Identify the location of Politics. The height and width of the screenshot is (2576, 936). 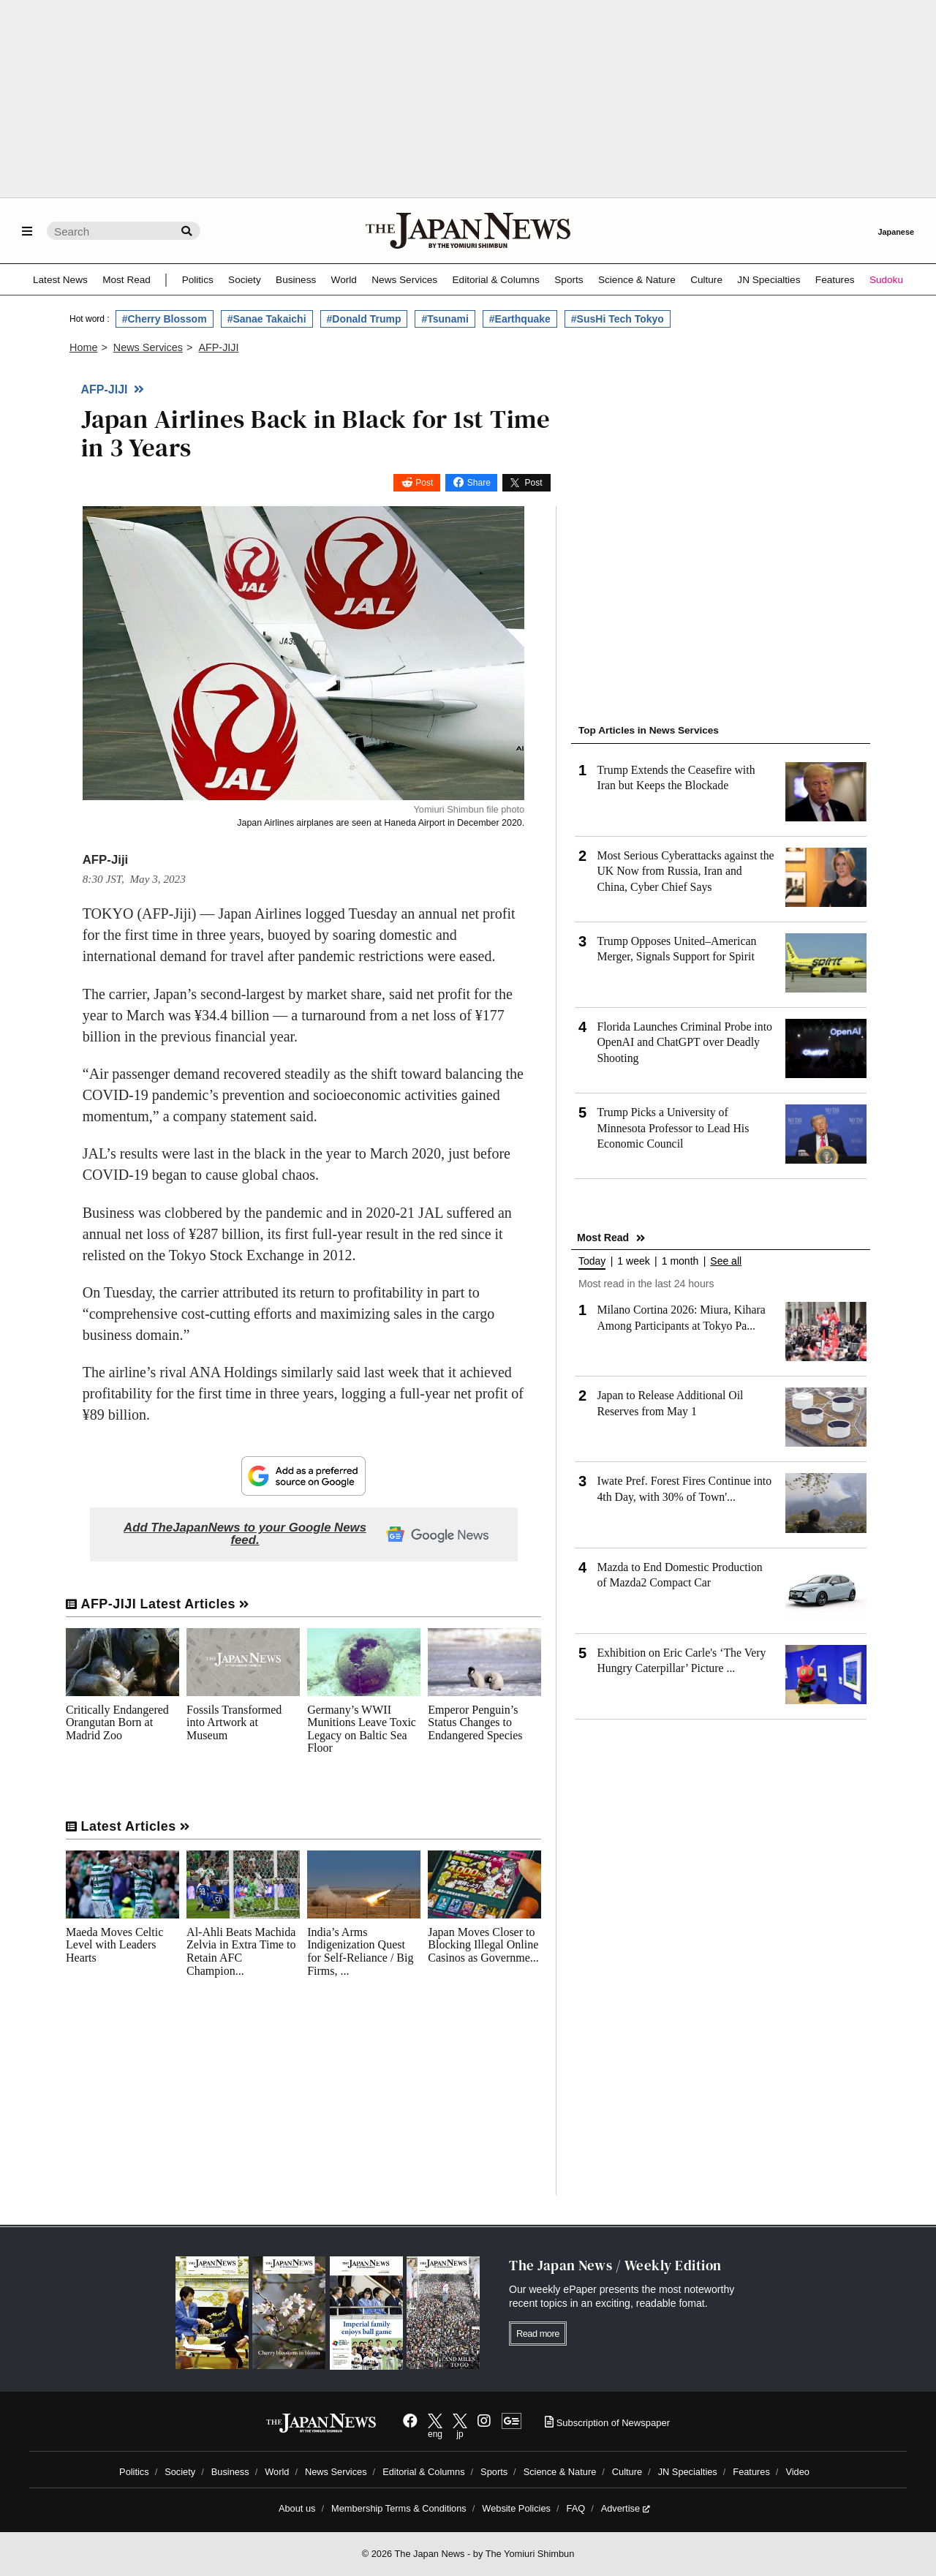
(198, 279).